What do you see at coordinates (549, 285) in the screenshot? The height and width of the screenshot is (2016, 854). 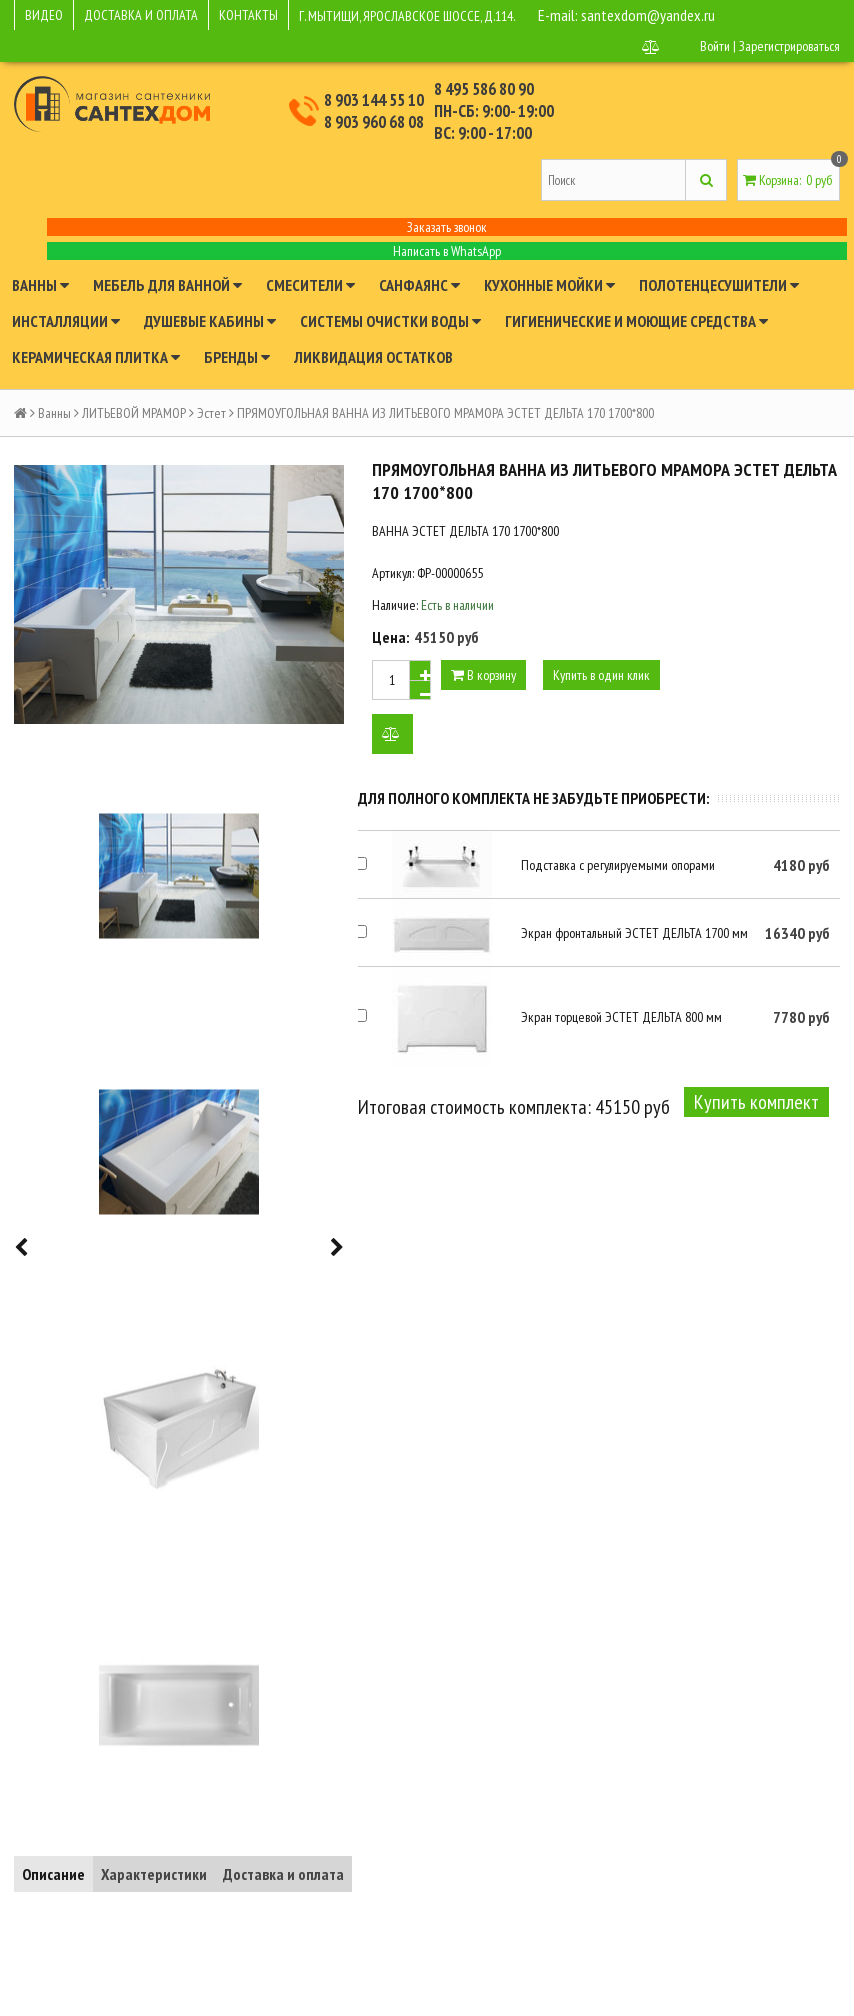 I see `Кухонные мойки` at bounding box center [549, 285].